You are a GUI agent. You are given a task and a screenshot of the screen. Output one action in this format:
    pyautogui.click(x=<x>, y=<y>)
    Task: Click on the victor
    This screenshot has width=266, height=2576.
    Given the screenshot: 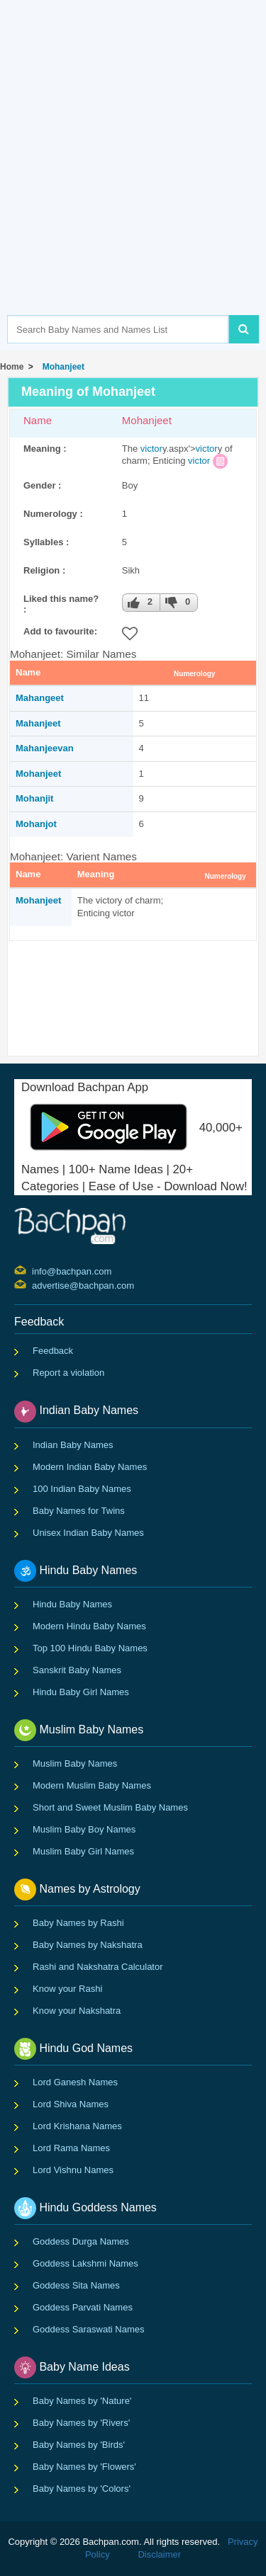 What is the action you would take?
    pyautogui.click(x=151, y=448)
    